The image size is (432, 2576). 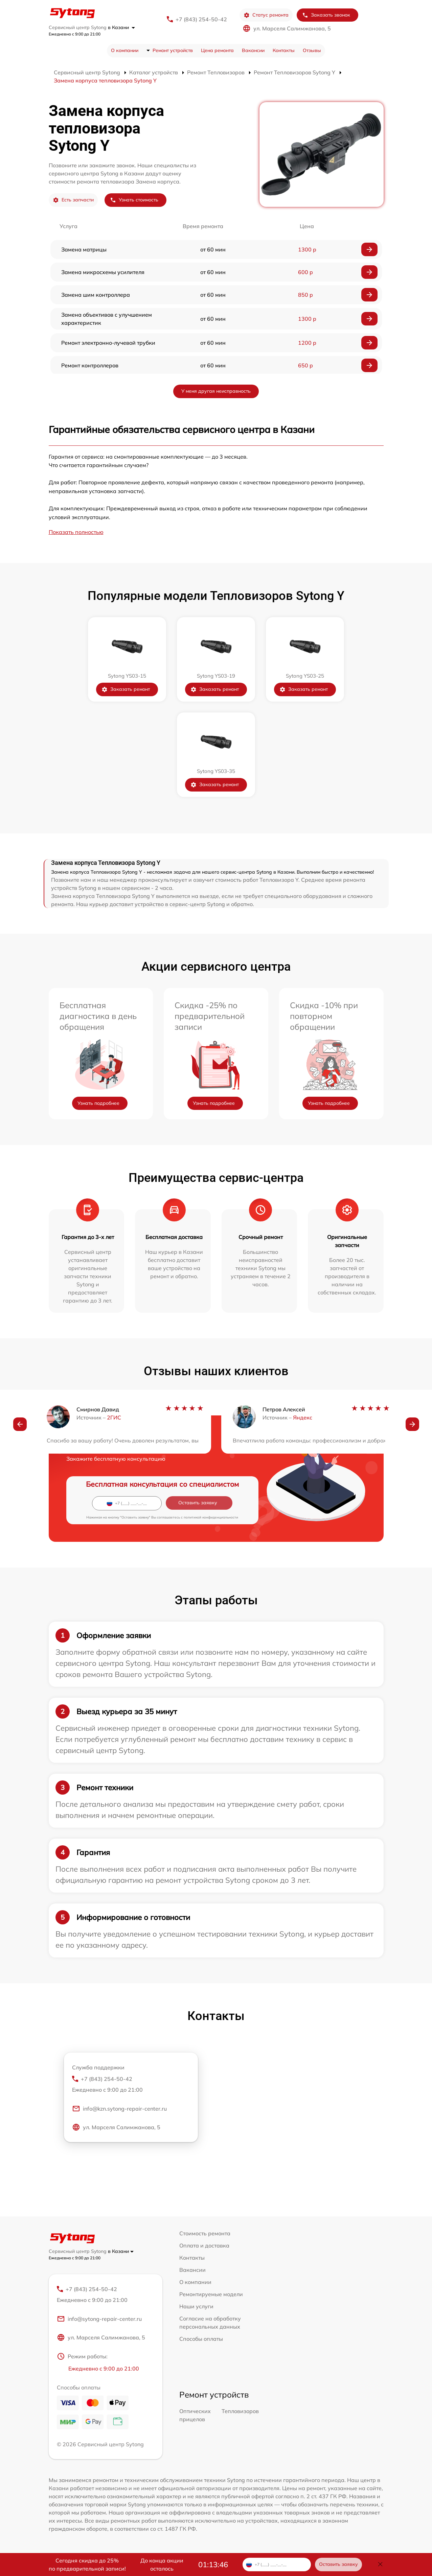 I want to click on О компании, so click(x=124, y=50).